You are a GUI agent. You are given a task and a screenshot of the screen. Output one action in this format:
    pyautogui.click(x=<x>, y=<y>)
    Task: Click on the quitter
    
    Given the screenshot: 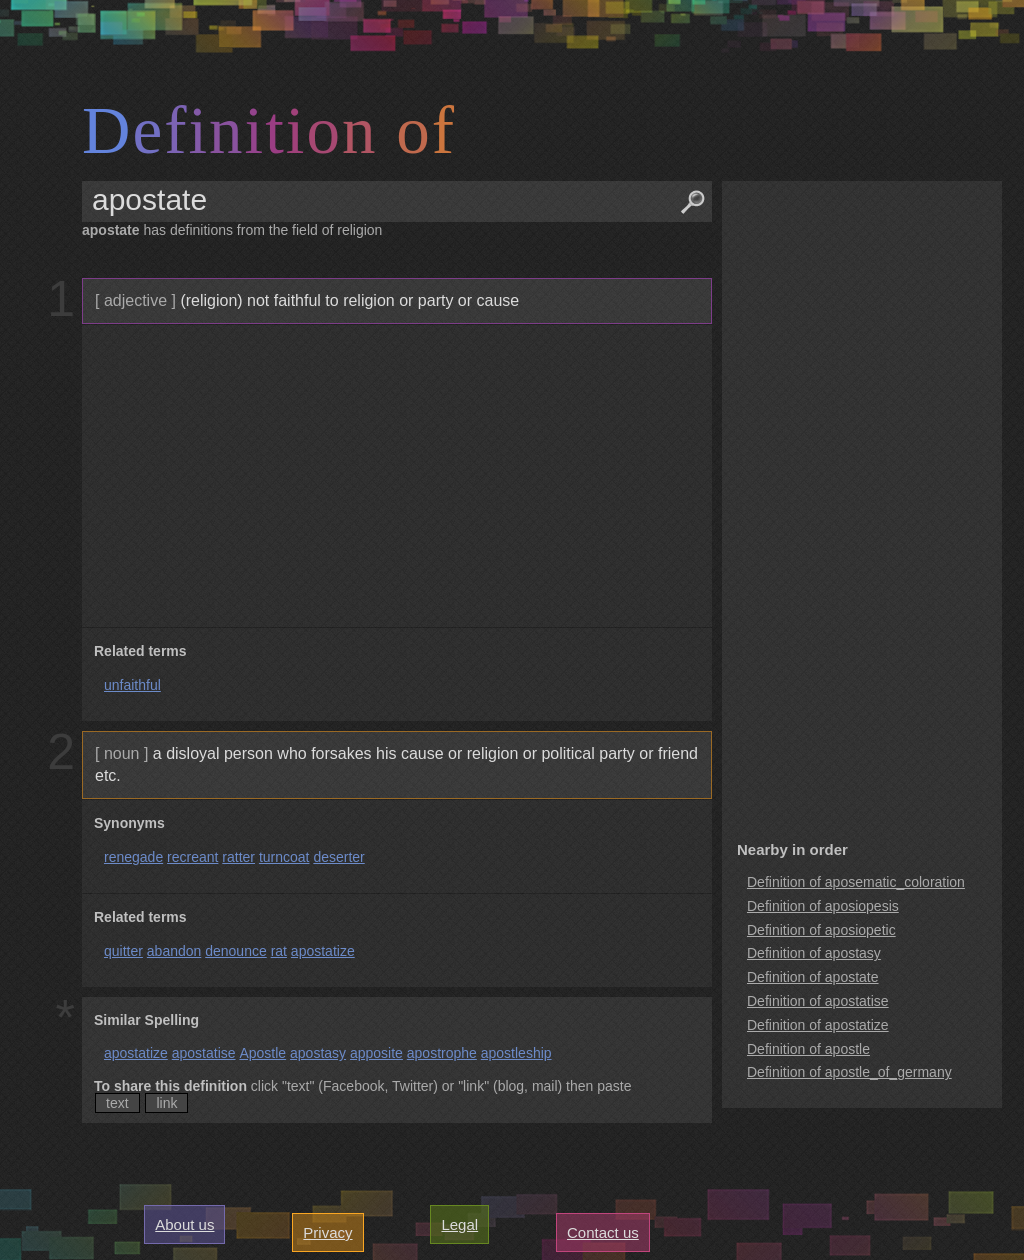 What is the action you would take?
    pyautogui.click(x=123, y=951)
    